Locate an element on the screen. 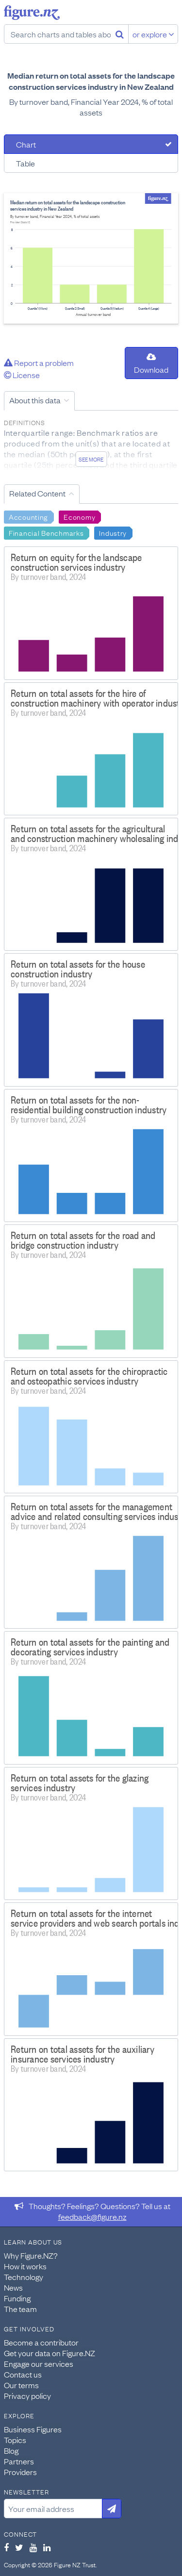 The height and width of the screenshot is (2576, 182). News is located at coordinates (13, 2287).